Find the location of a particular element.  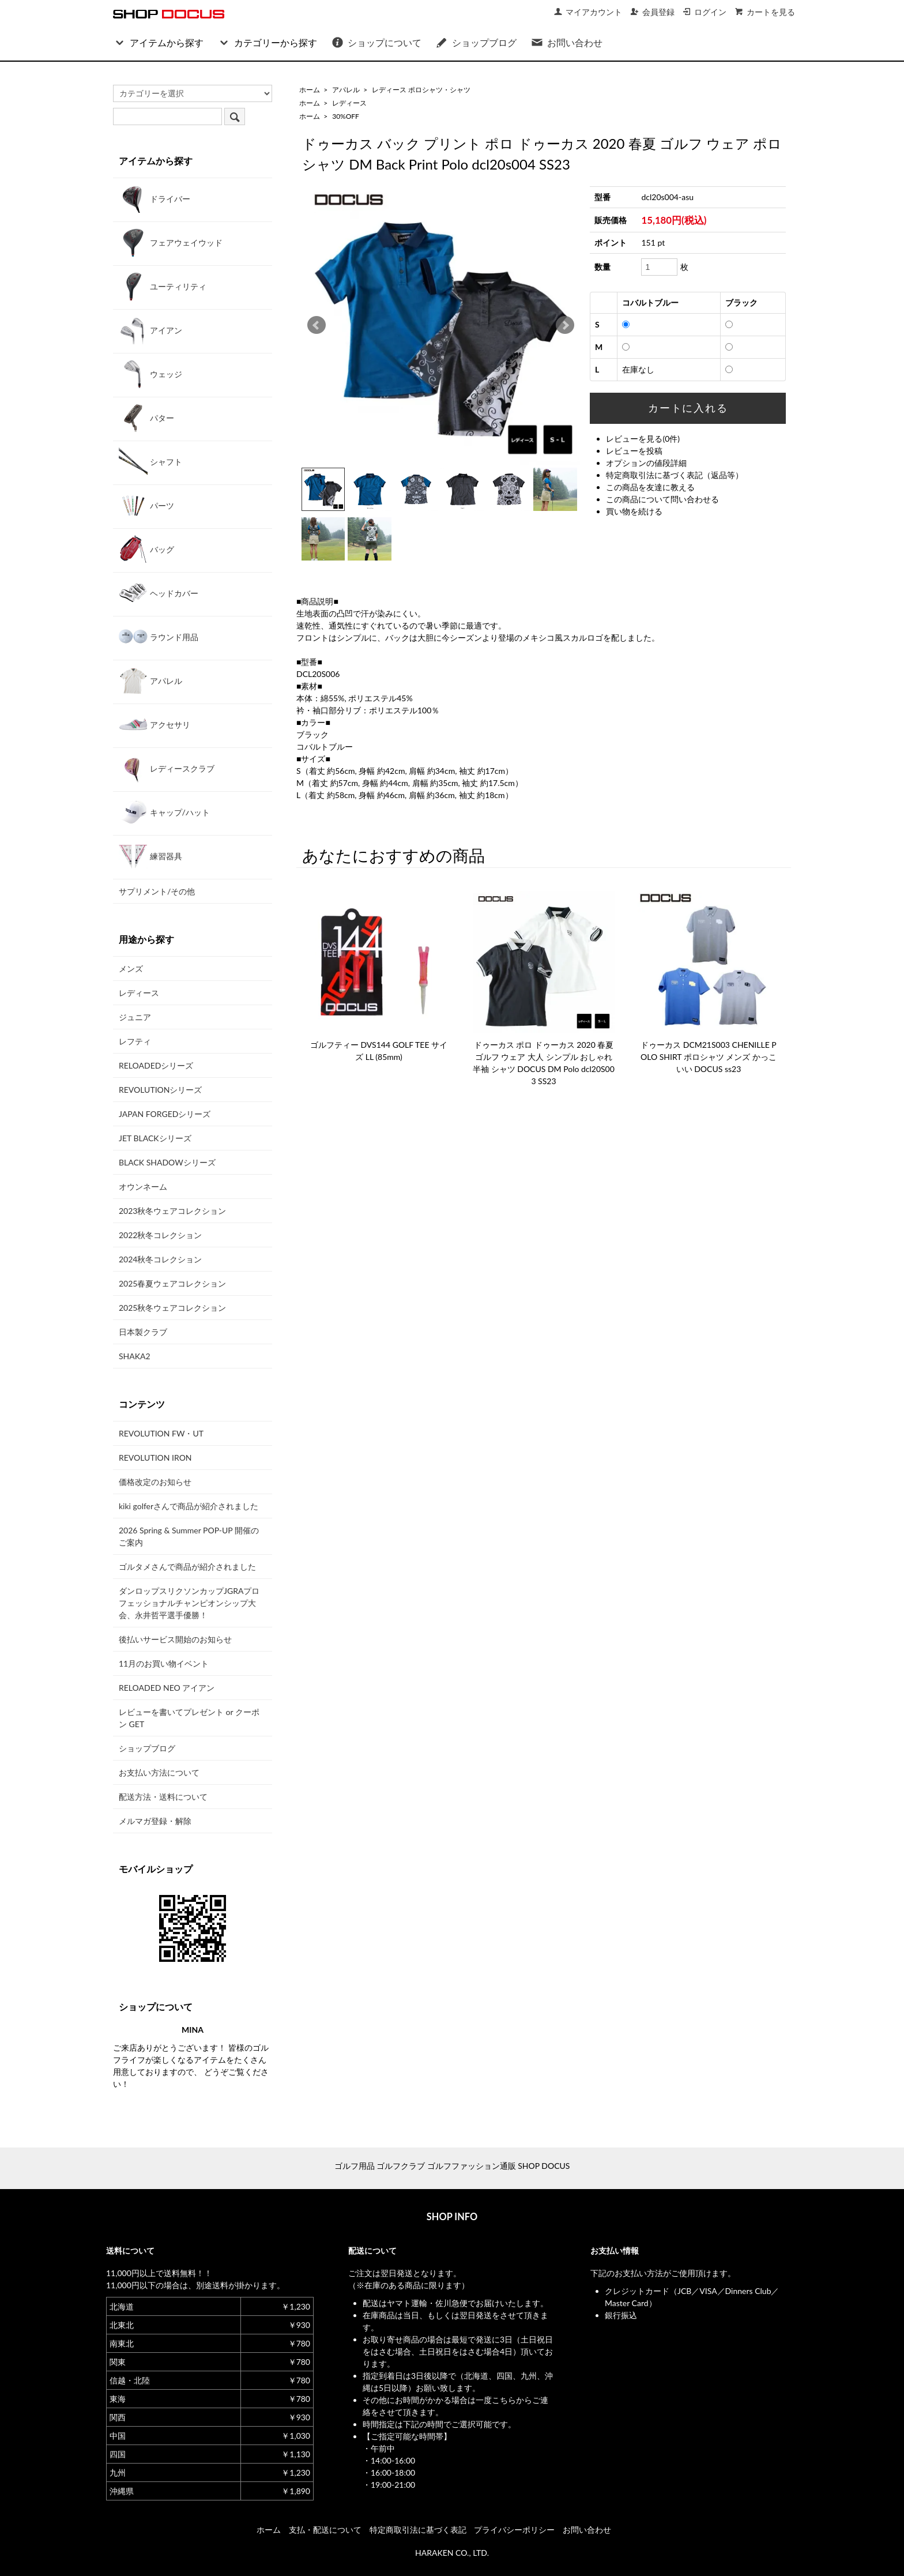

2024秋冬コレクション is located at coordinates (160, 1259).